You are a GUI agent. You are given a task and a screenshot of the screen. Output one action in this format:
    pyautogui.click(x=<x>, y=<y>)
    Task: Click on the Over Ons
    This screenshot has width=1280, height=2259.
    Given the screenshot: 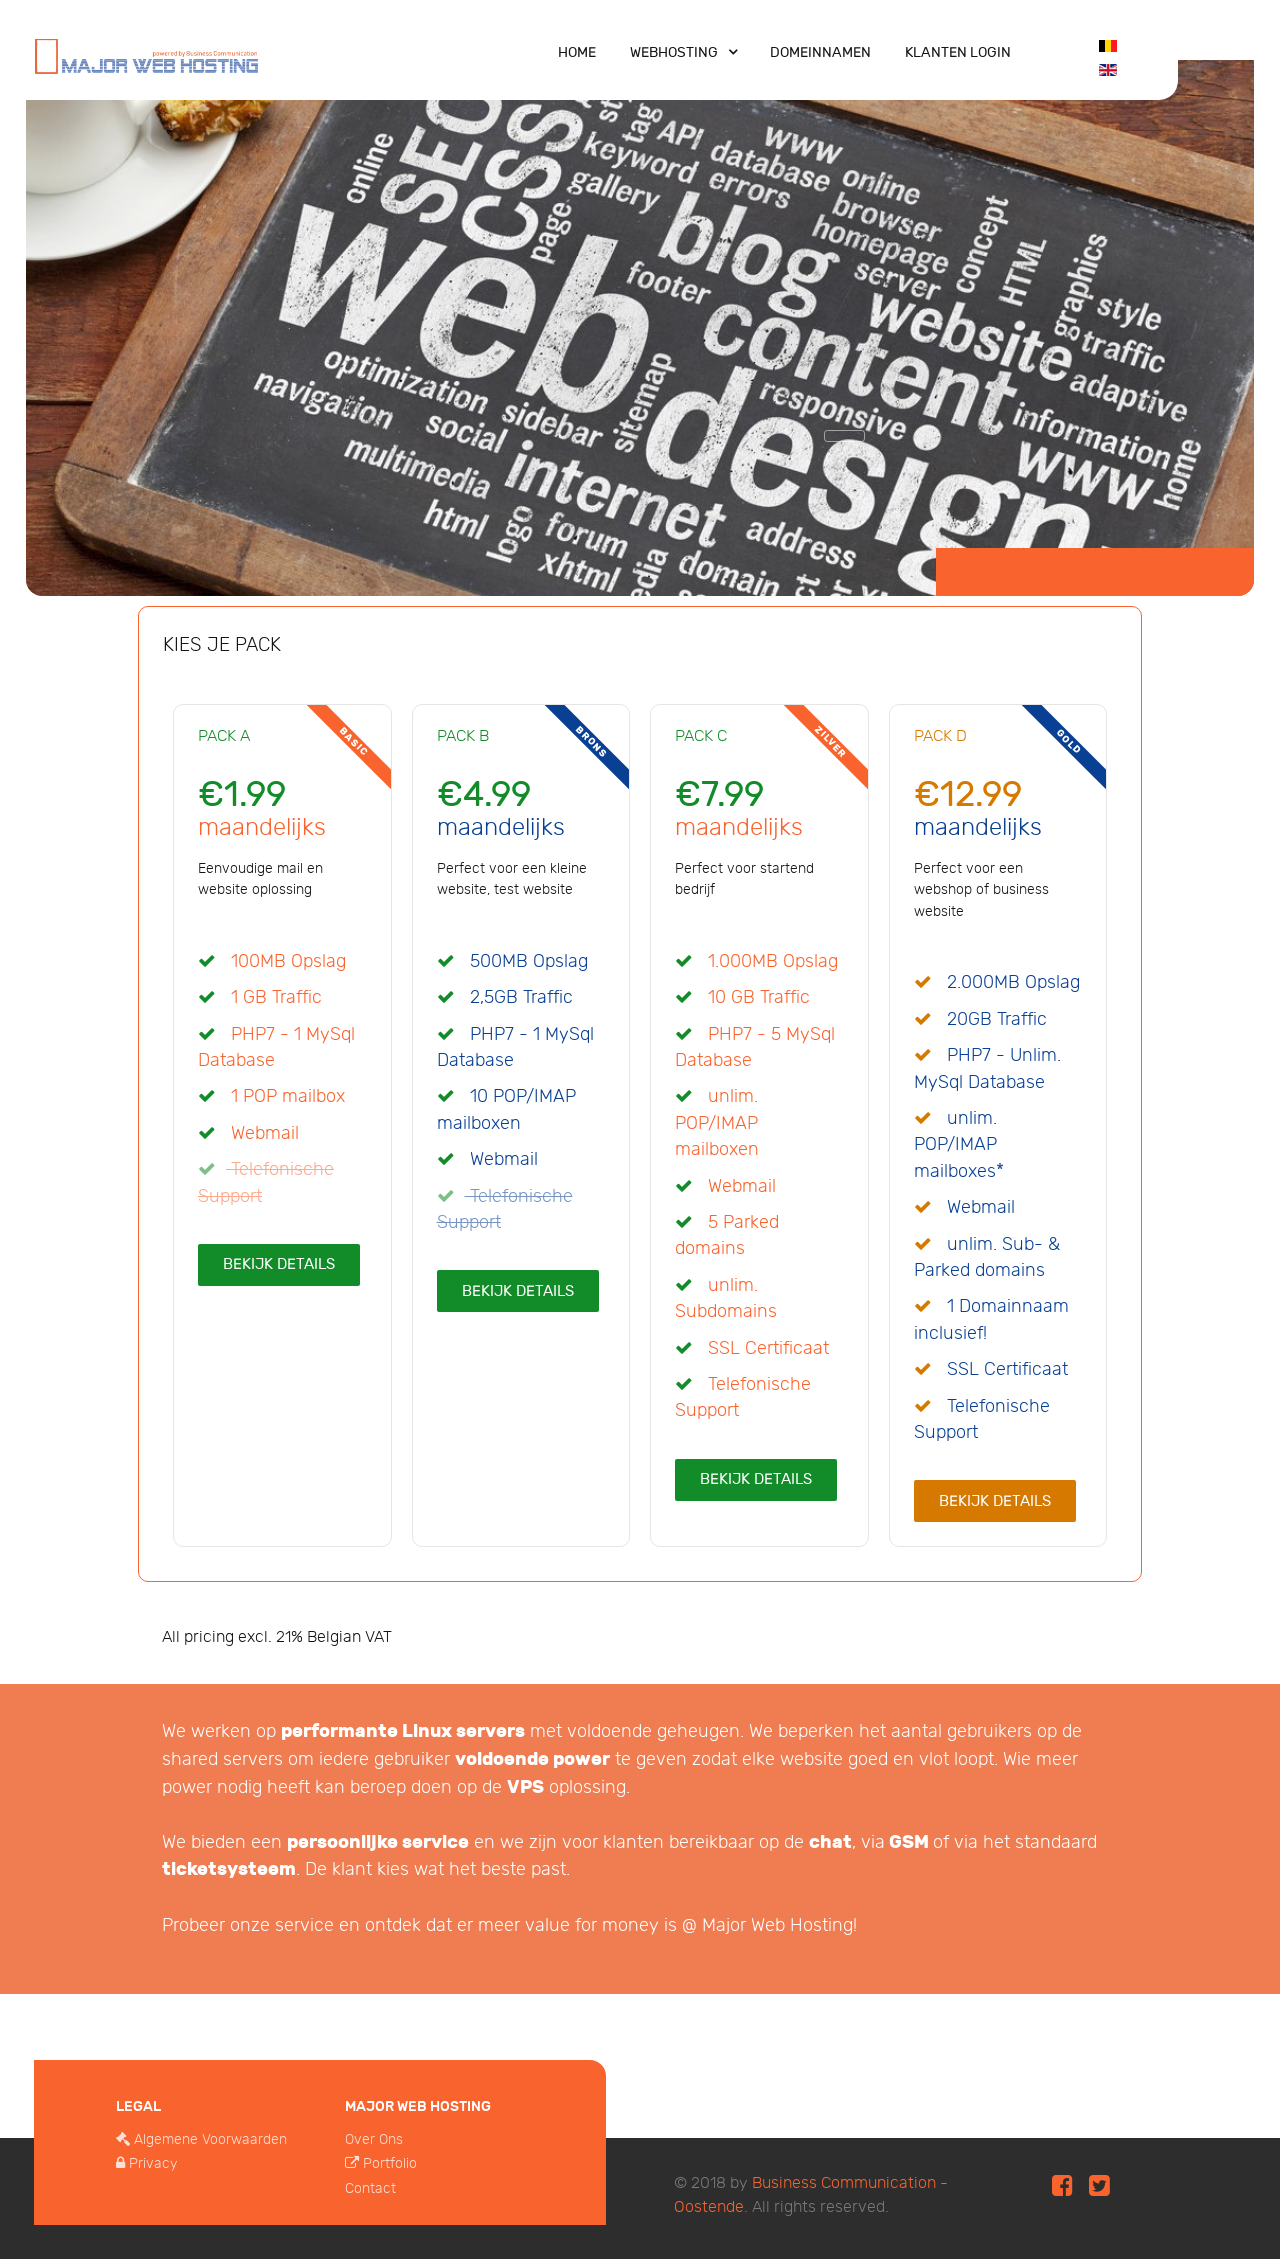 What is the action you would take?
    pyautogui.click(x=374, y=2139)
    